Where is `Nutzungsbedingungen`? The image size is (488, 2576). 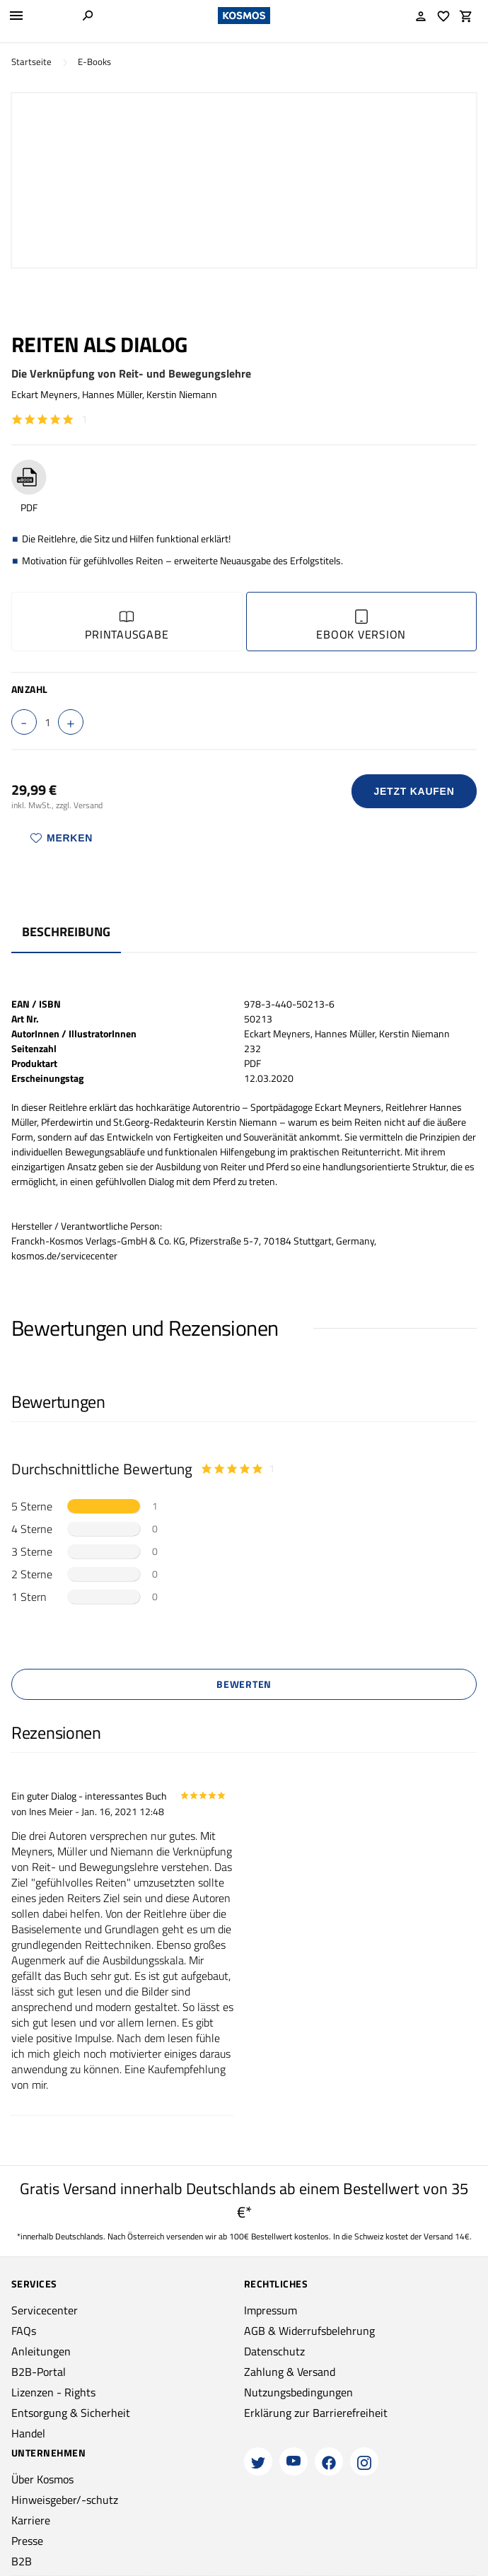
Nutzungsbedingungen is located at coordinates (298, 2392).